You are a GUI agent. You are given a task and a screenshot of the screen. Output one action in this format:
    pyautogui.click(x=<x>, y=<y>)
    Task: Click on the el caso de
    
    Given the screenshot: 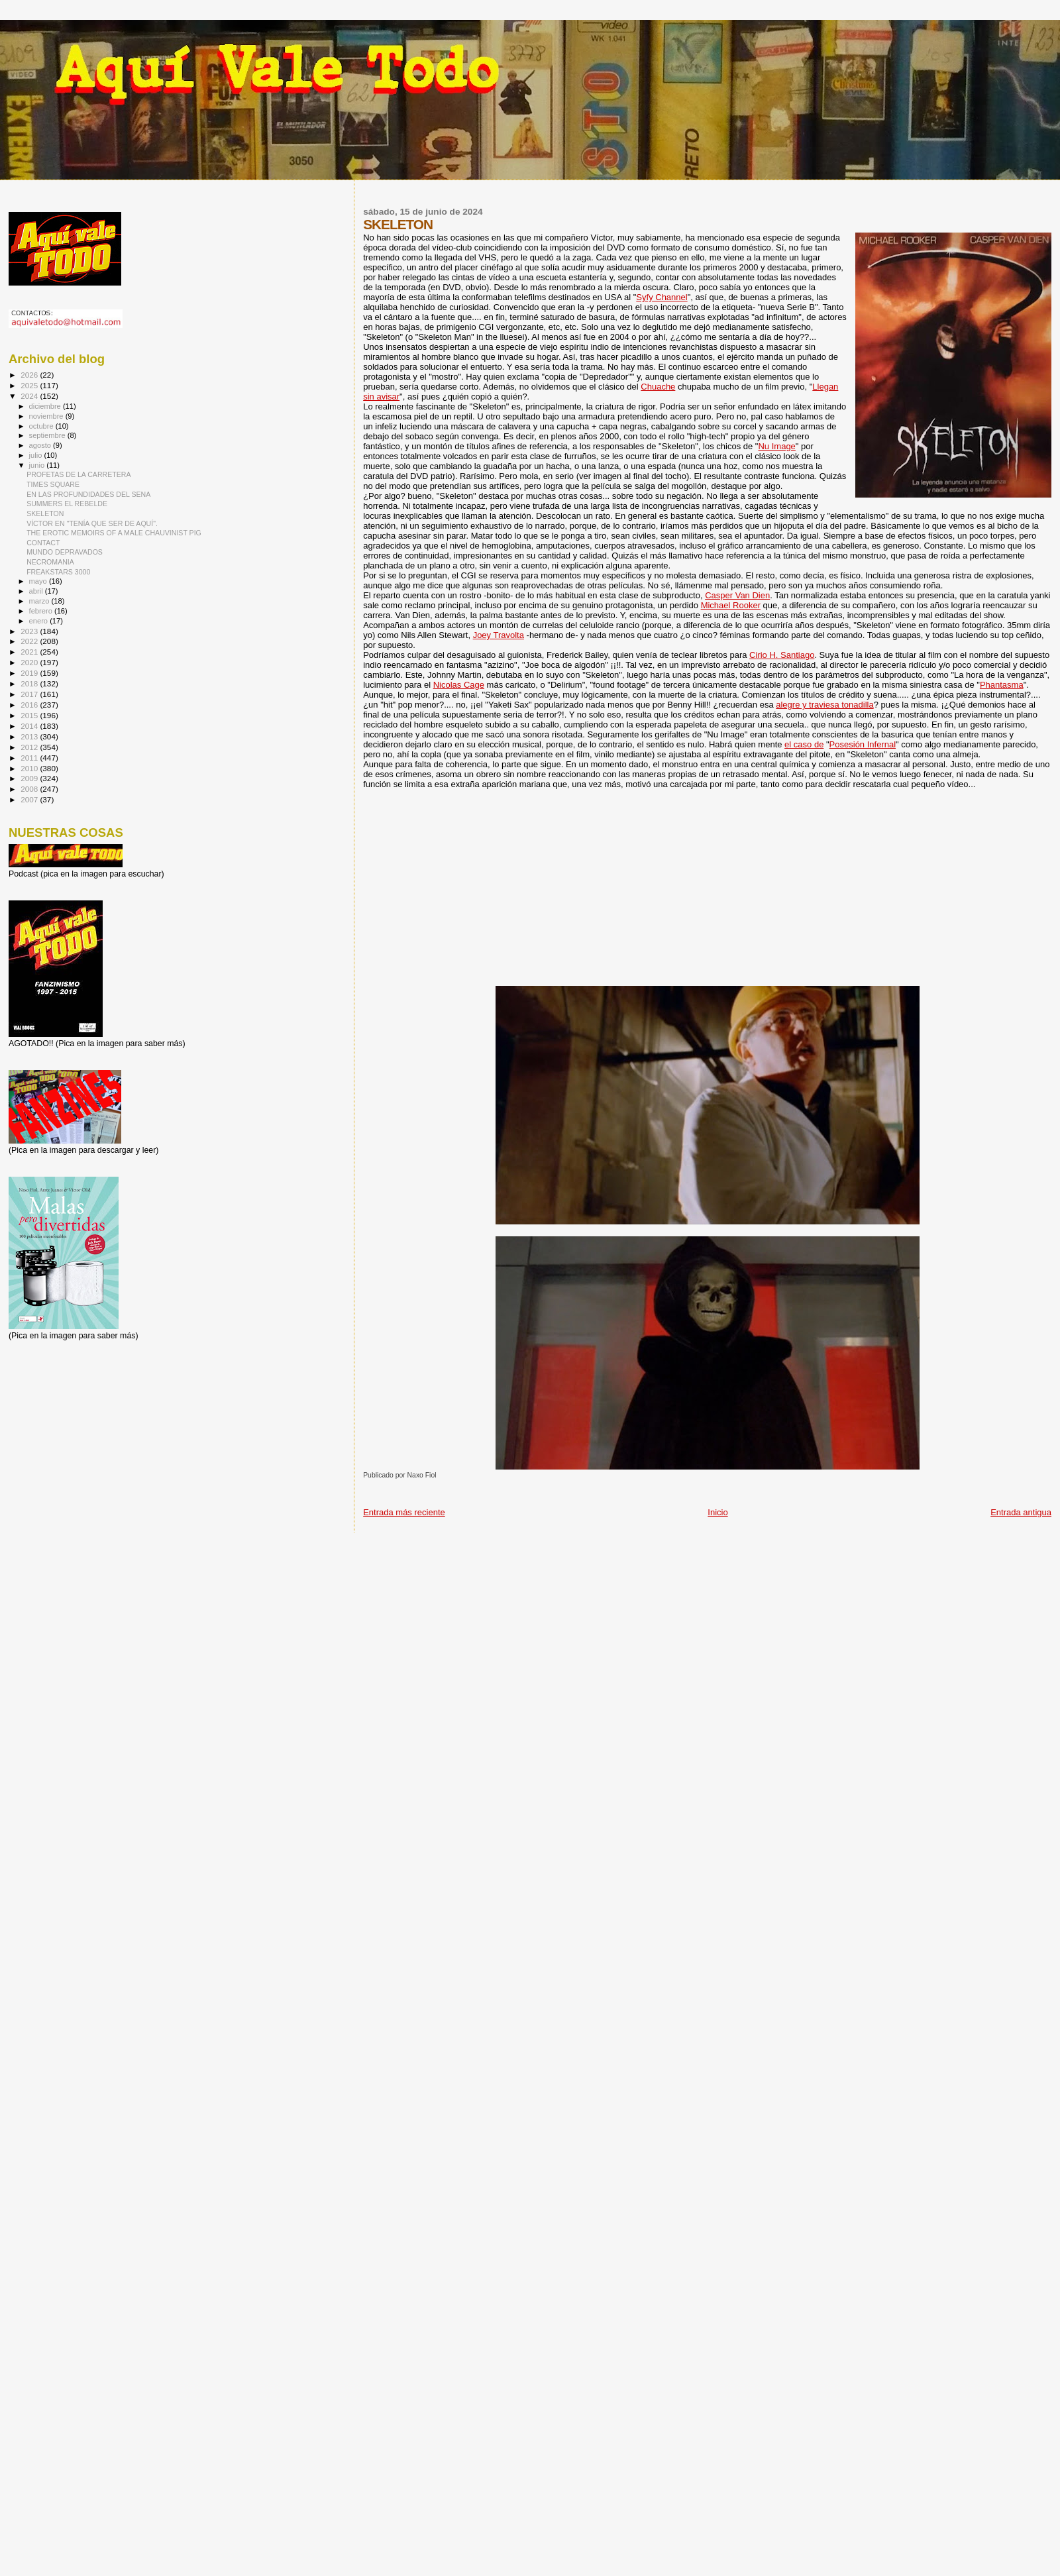 What is the action you would take?
    pyautogui.click(x=803, y=744)
    